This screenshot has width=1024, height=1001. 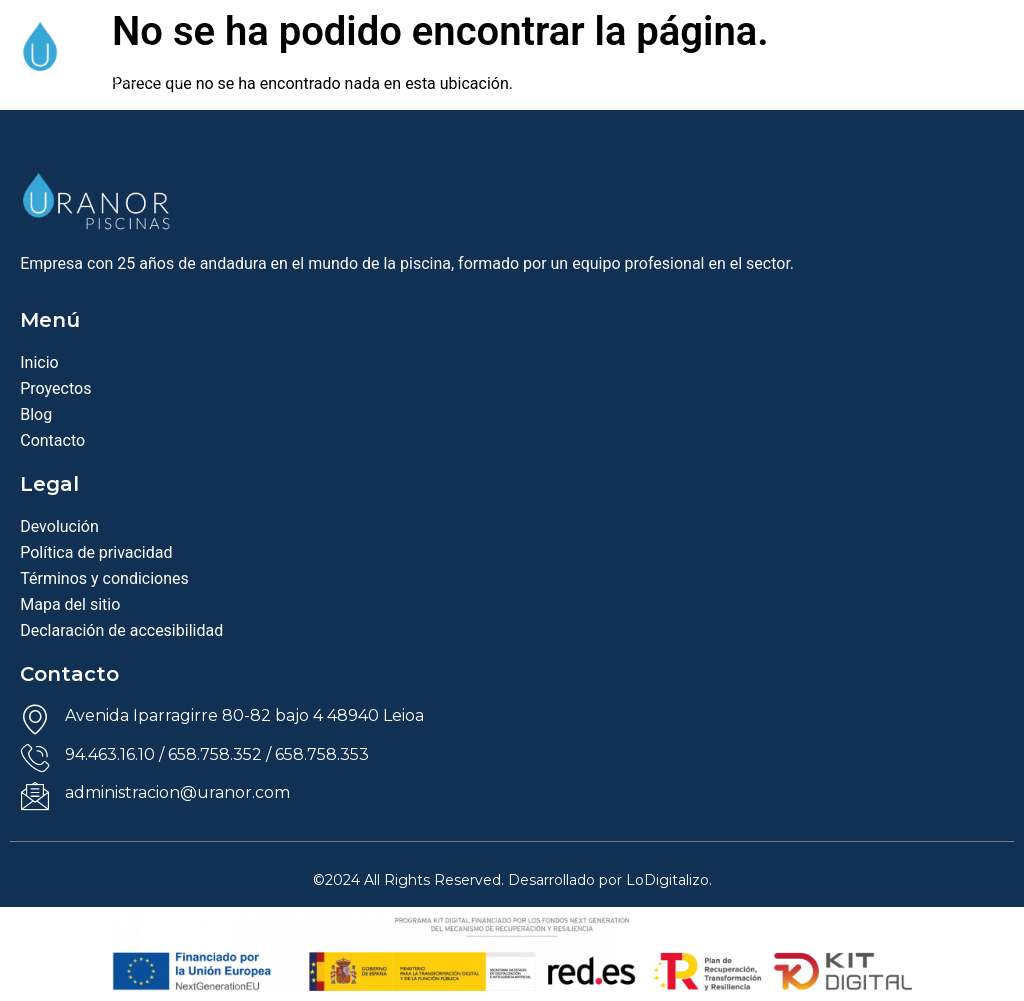 What do you see at coordinates (70, 604) in the screenshot?
I see `Mapa del sitio` at bounding box center [70, 604].